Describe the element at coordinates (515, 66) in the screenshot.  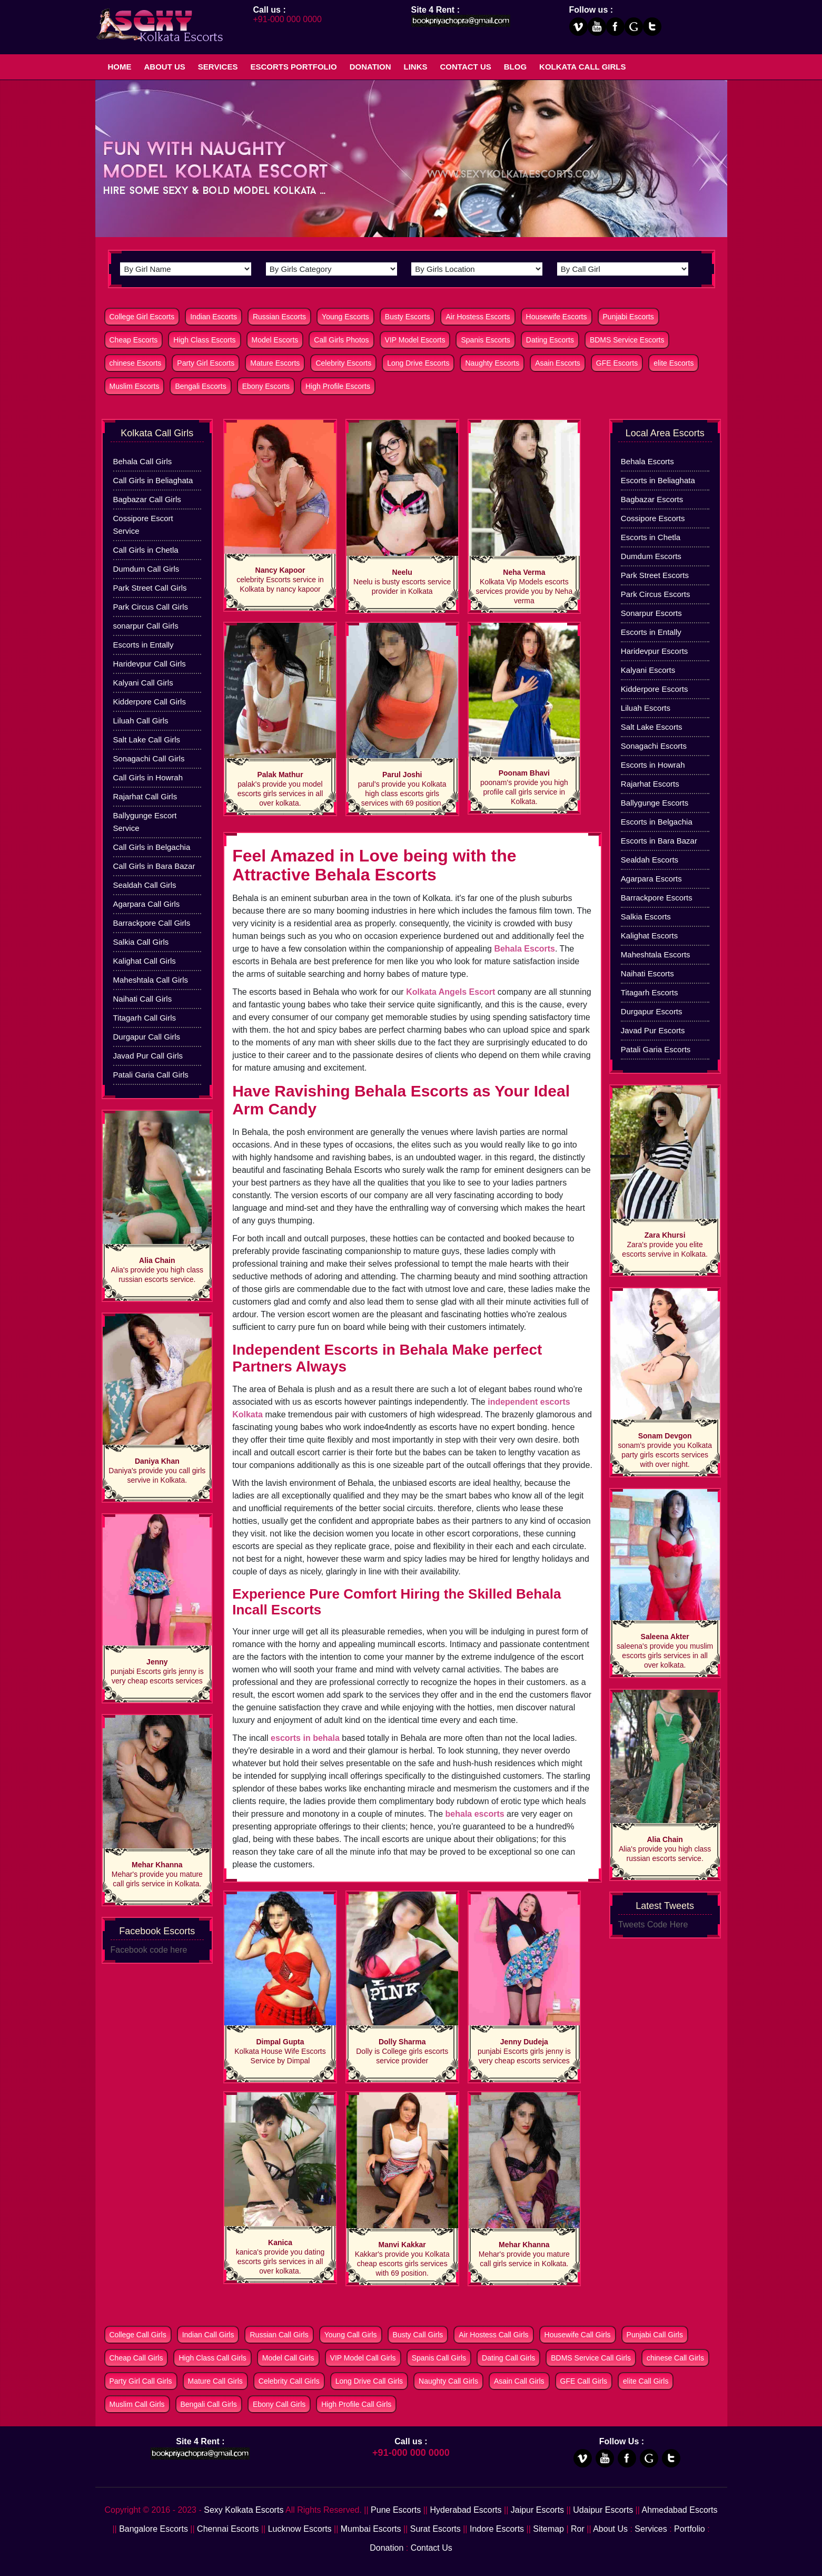
I see `Blog` at that location.